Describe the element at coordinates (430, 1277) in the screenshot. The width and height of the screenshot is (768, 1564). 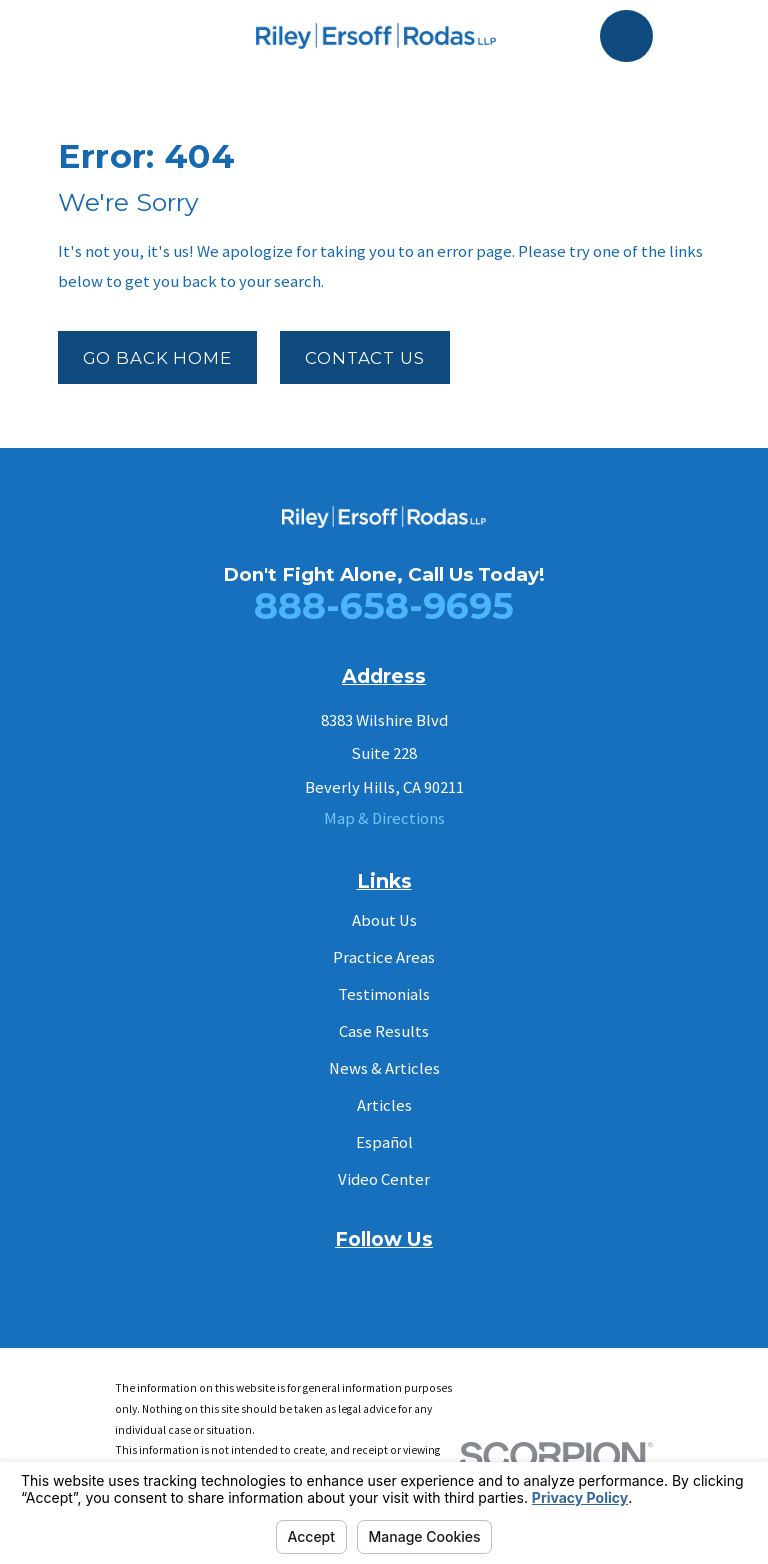
I see `[Instagram]` at that location.